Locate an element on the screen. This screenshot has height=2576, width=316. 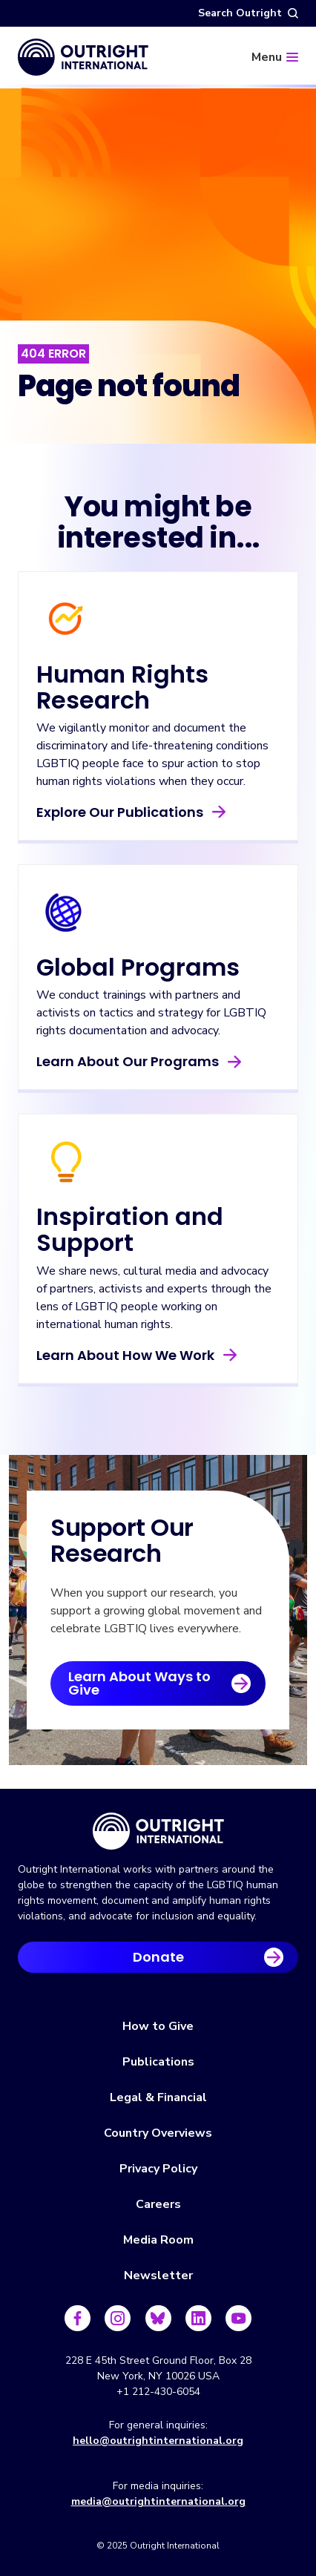
[Follow us on Bluesky] is located at coordinates (158, 2318).